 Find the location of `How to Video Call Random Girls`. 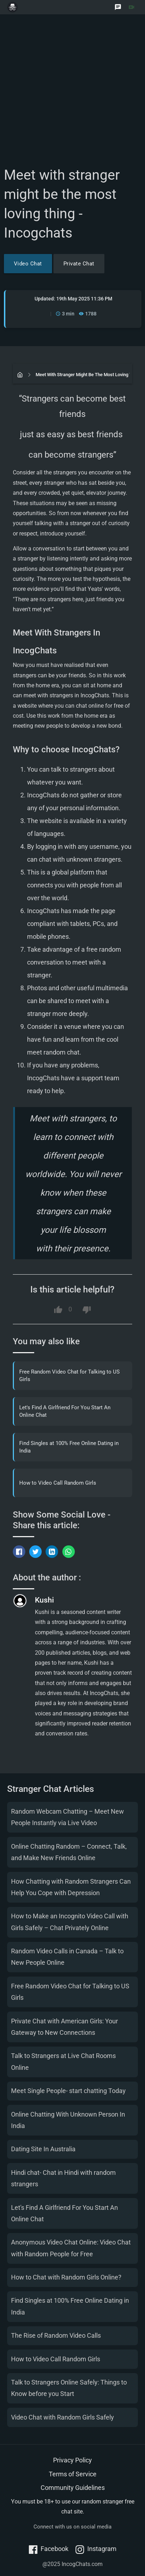

How to Video Call Random Girls is located at coordinates (57, 1483).